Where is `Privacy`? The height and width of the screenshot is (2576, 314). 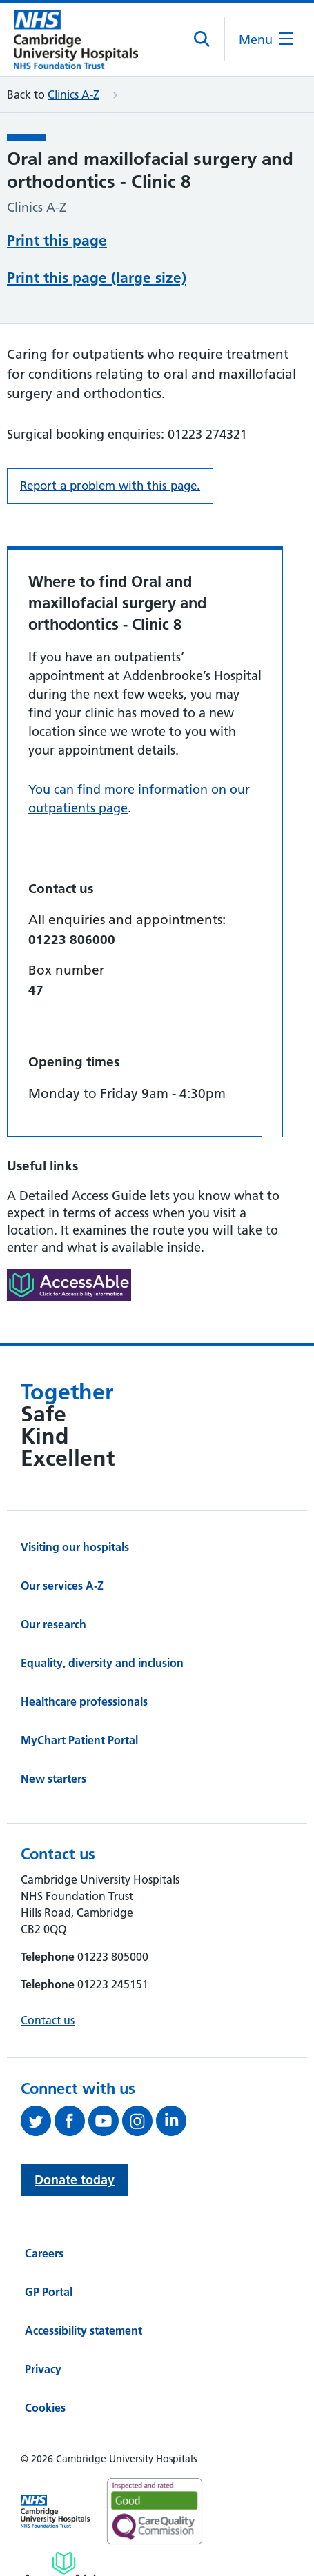 Privacy is located at coordinates (43, 2317).